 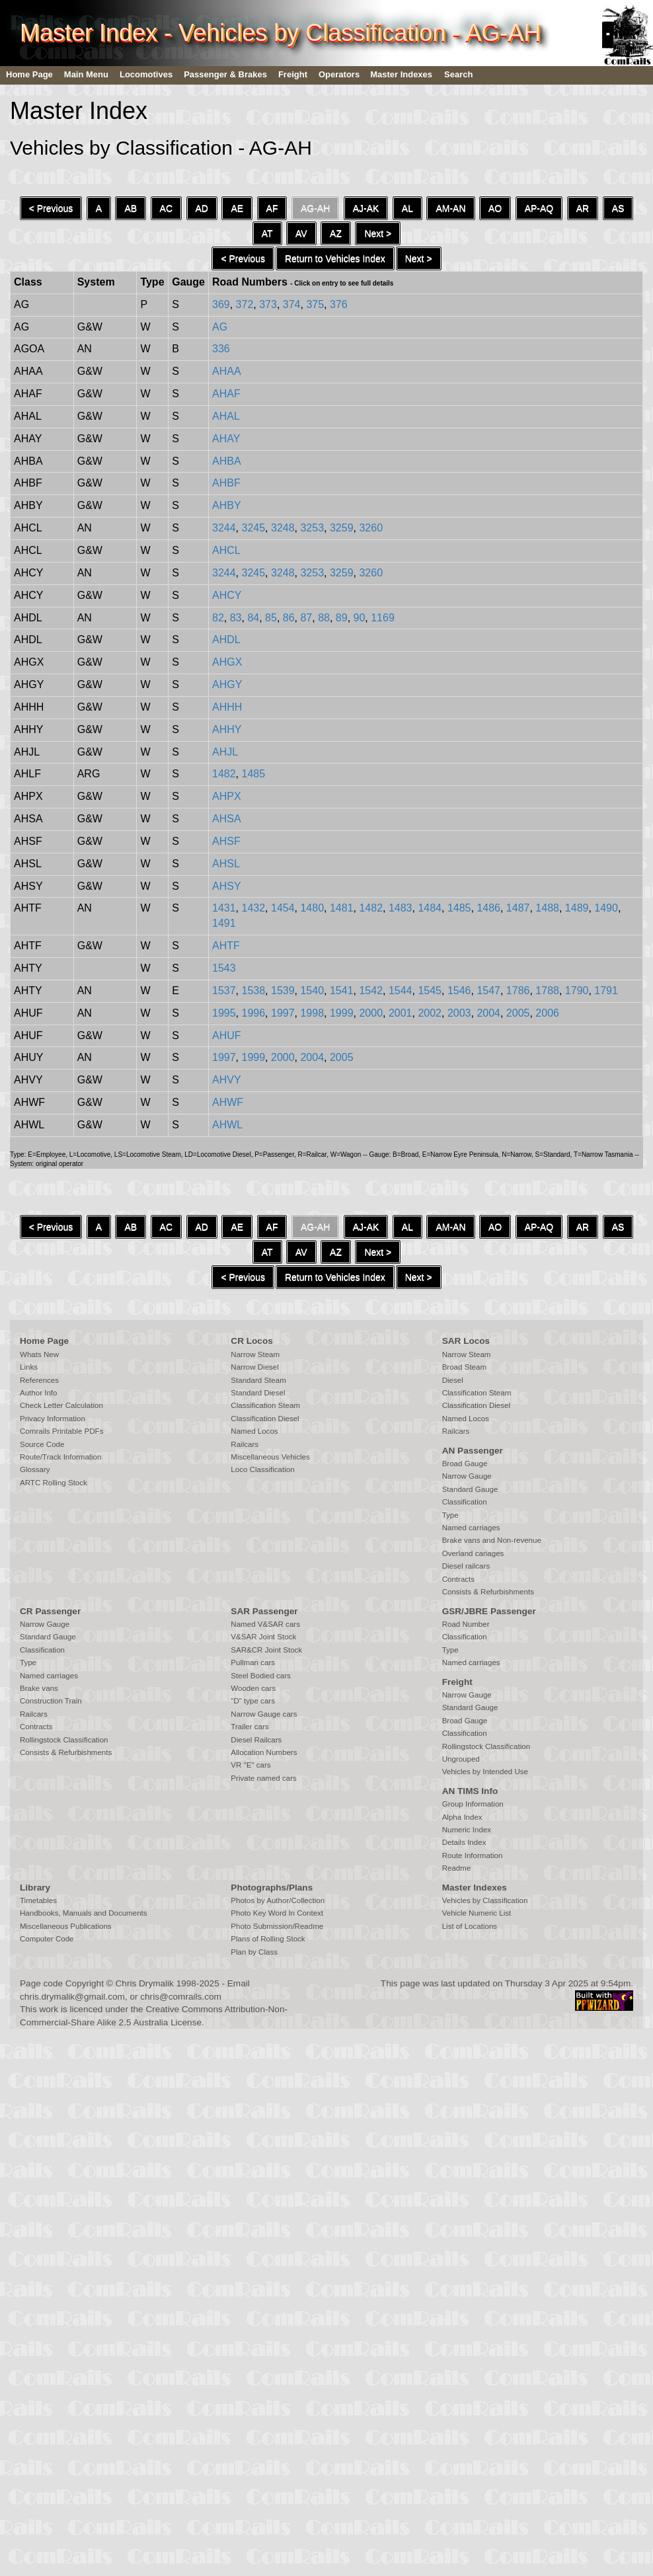 What do you see at coordinates (371, 990) in the screenshot?
I see `1542` at bounding box center [371, 990].